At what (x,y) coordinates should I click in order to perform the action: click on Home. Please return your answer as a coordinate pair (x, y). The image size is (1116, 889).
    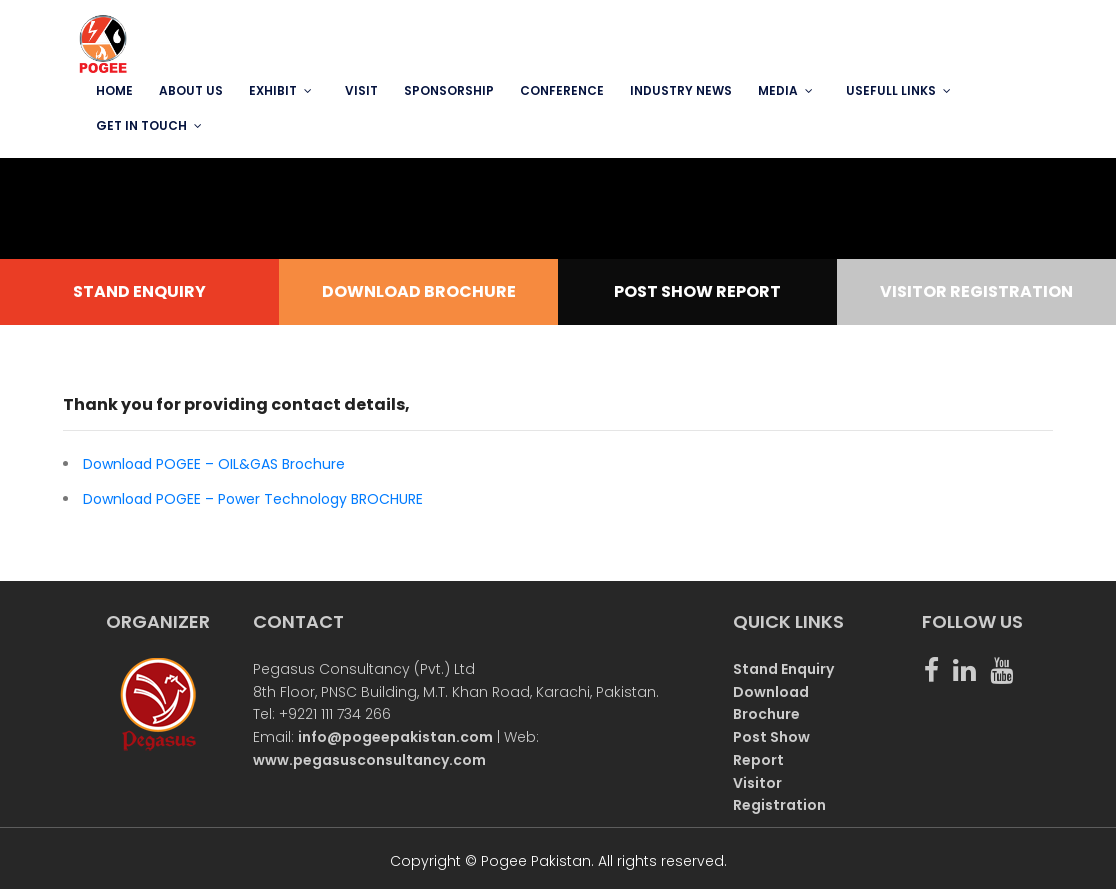
    Looking at the image, I should click on (114, 90).